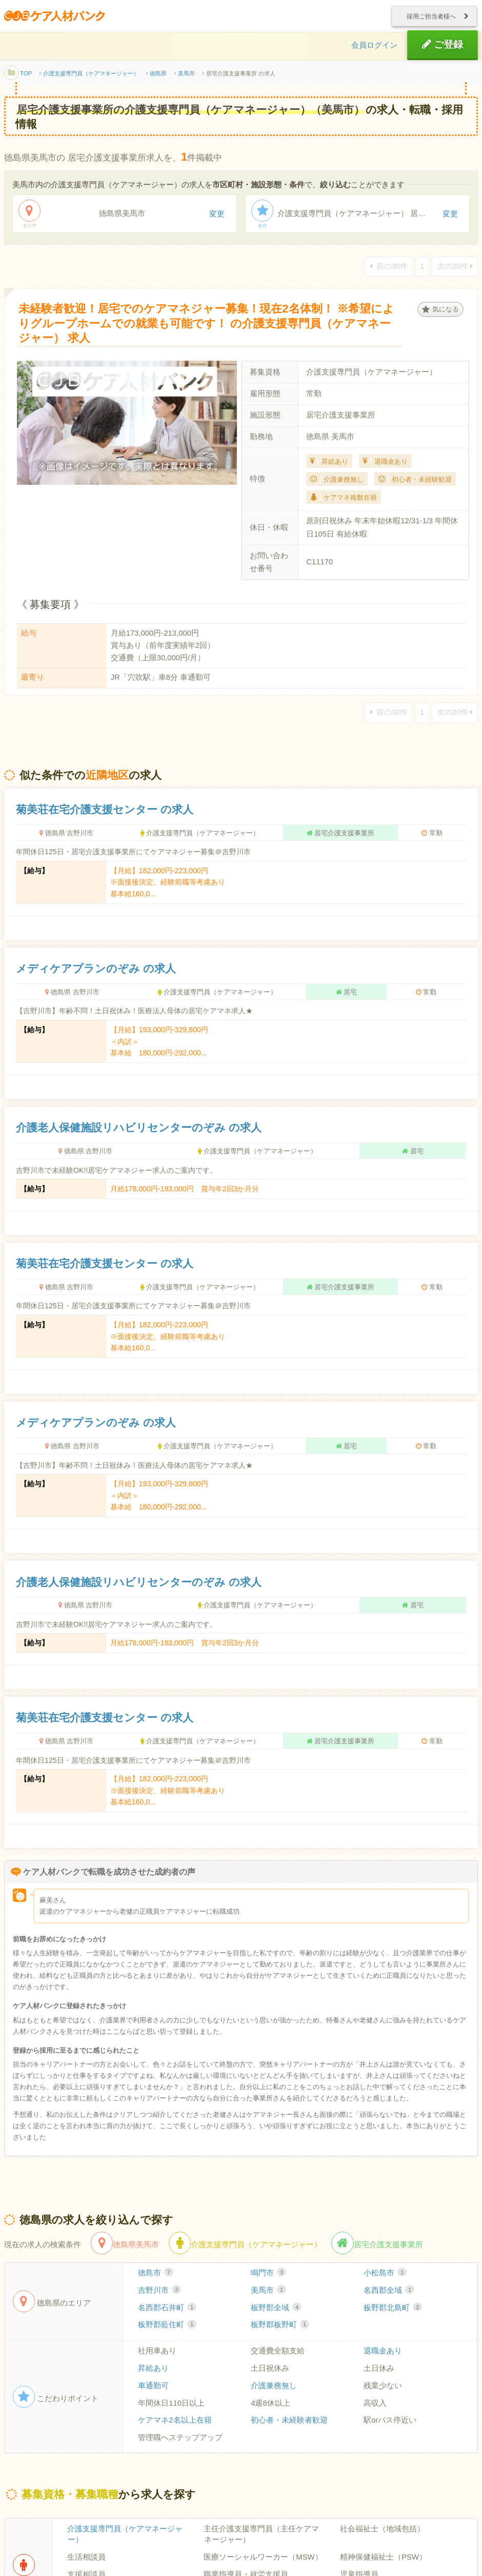 This screenshot has height=2576, width=482. Describe the element at coordinates (393, 2309) in the screenshot. I see `板野郡北島町` at that location.